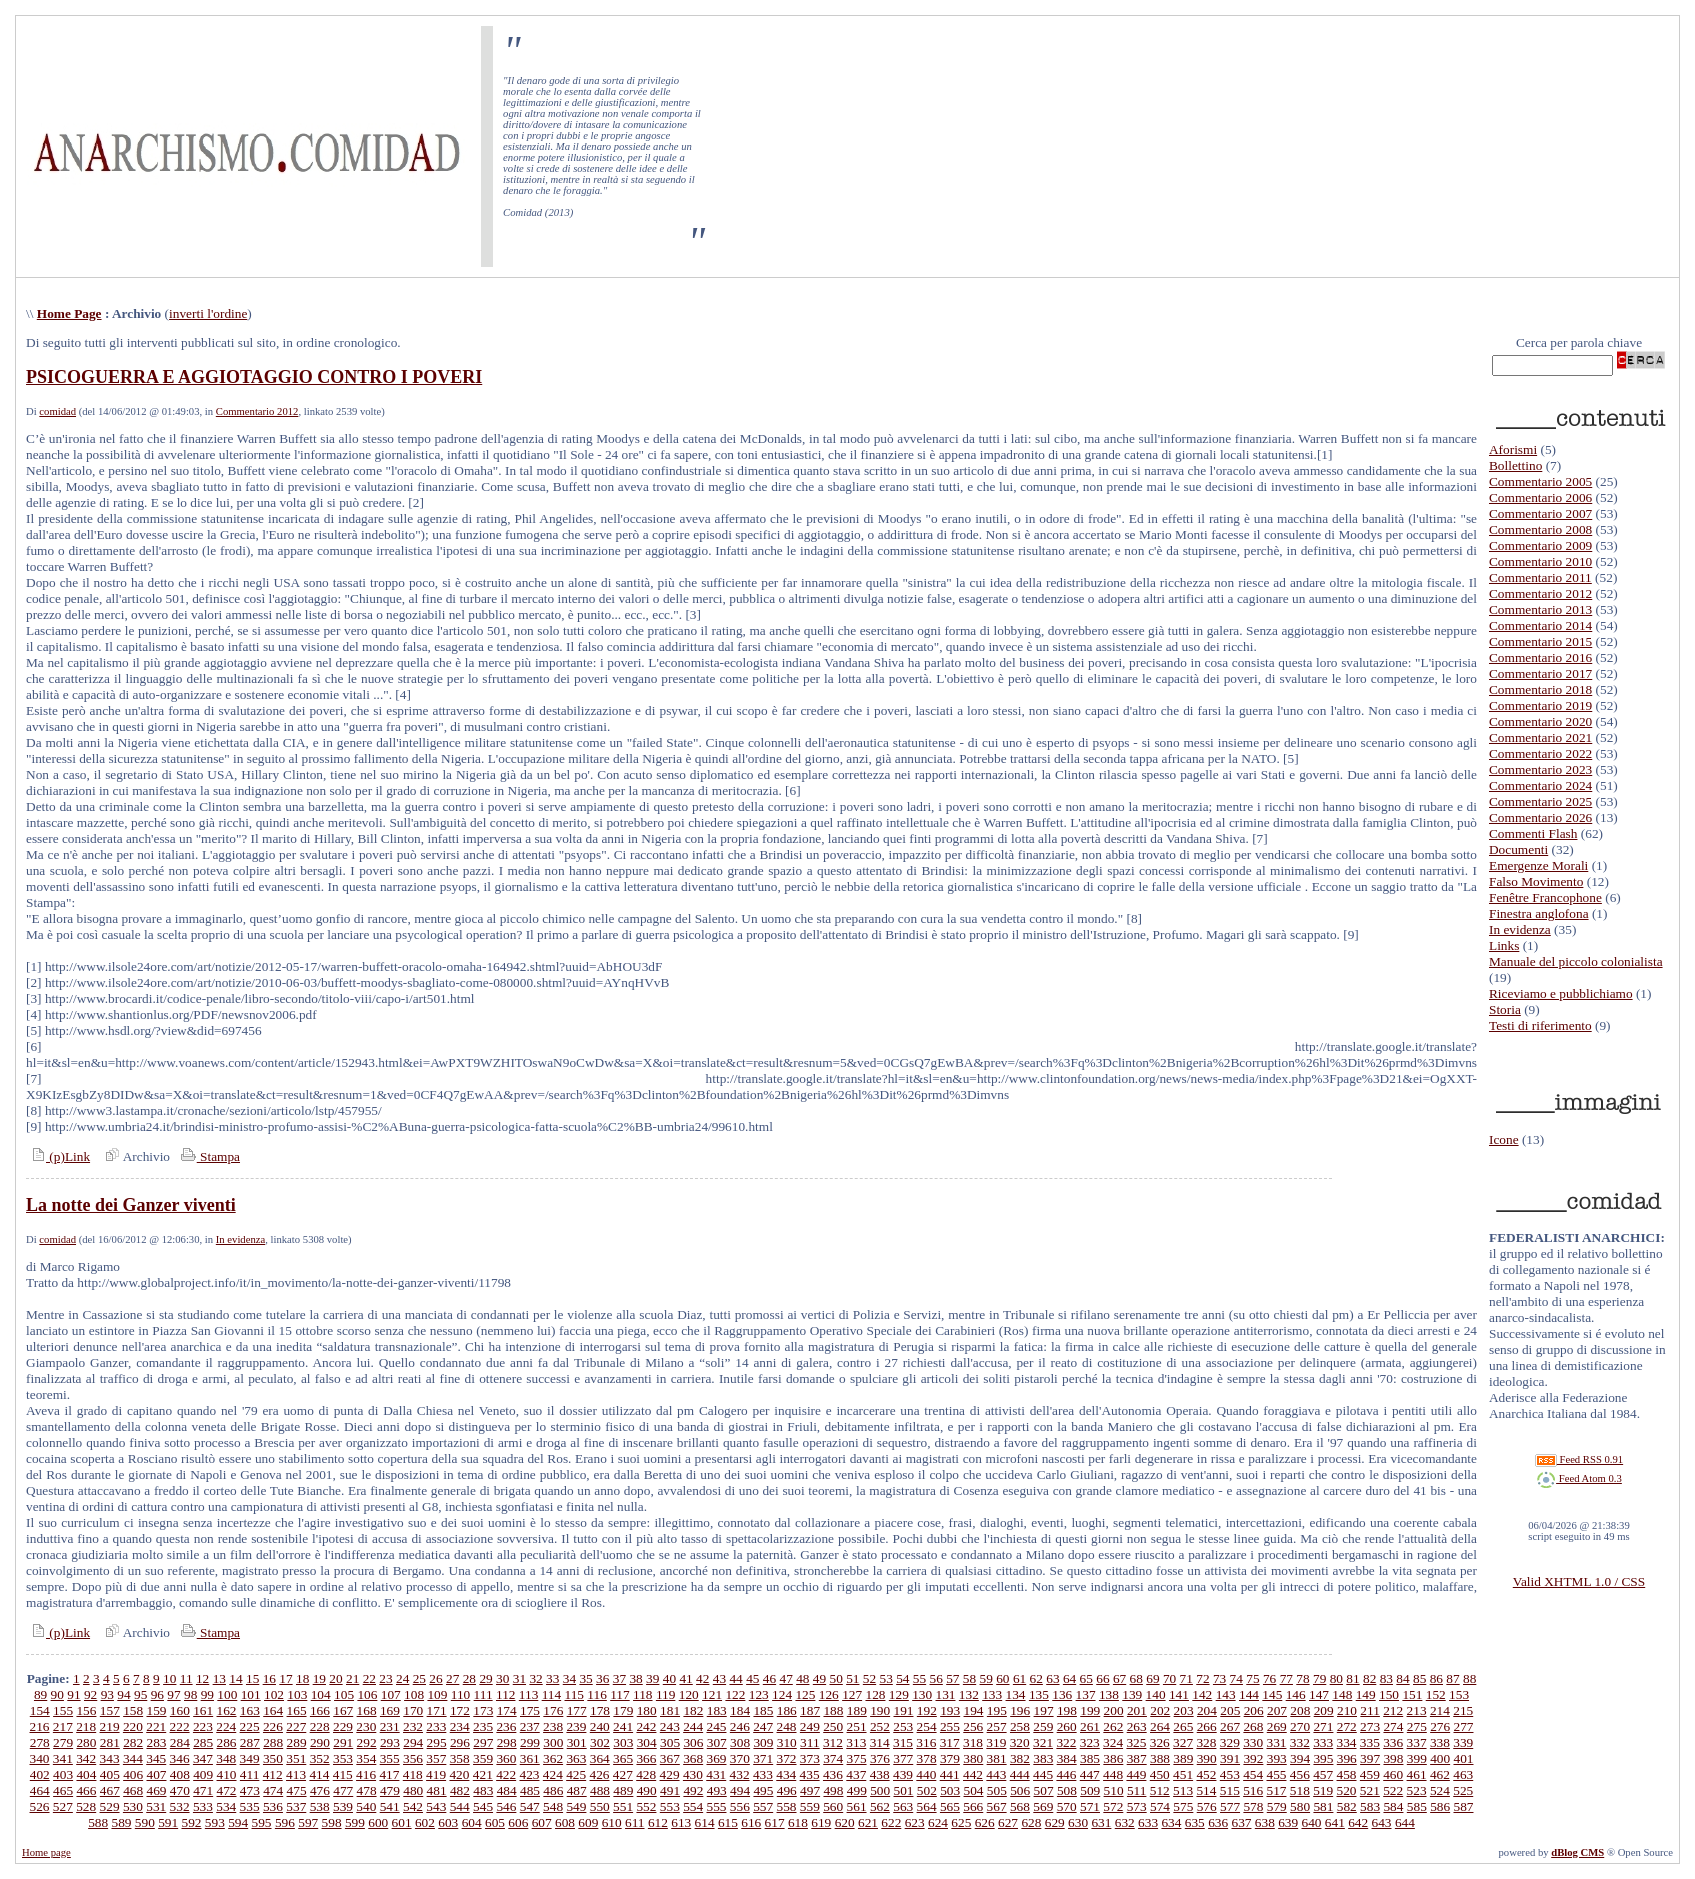 This screenshot has width=1695, height=1879. What do you see at coordinates (1148, 1822) in the screenshot?
I see `633` at bounding box center [1148, 1822].